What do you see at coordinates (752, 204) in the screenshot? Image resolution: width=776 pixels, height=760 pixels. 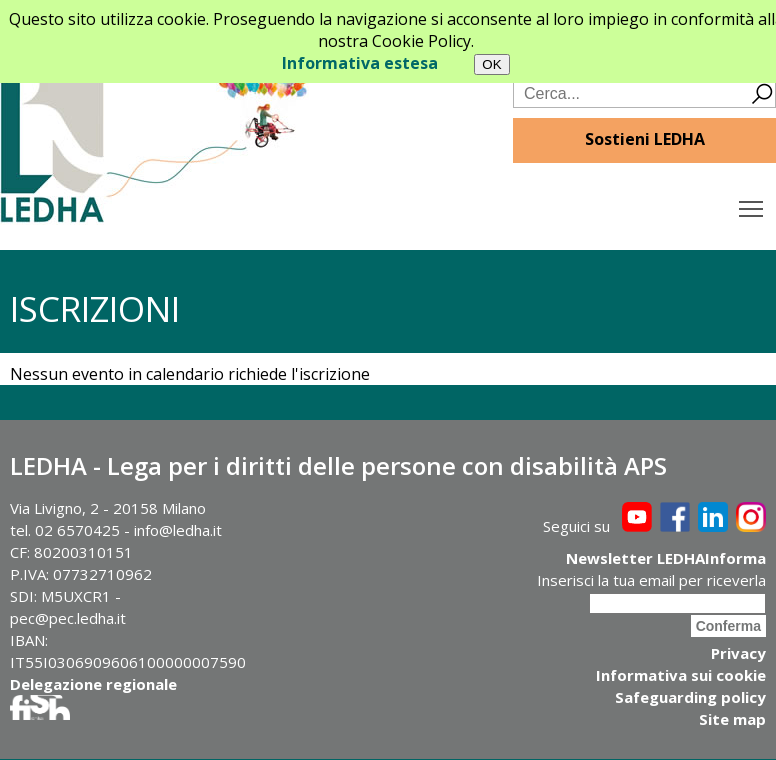 I see `Toggle main menu visibility` at bounding box center [752, 204].